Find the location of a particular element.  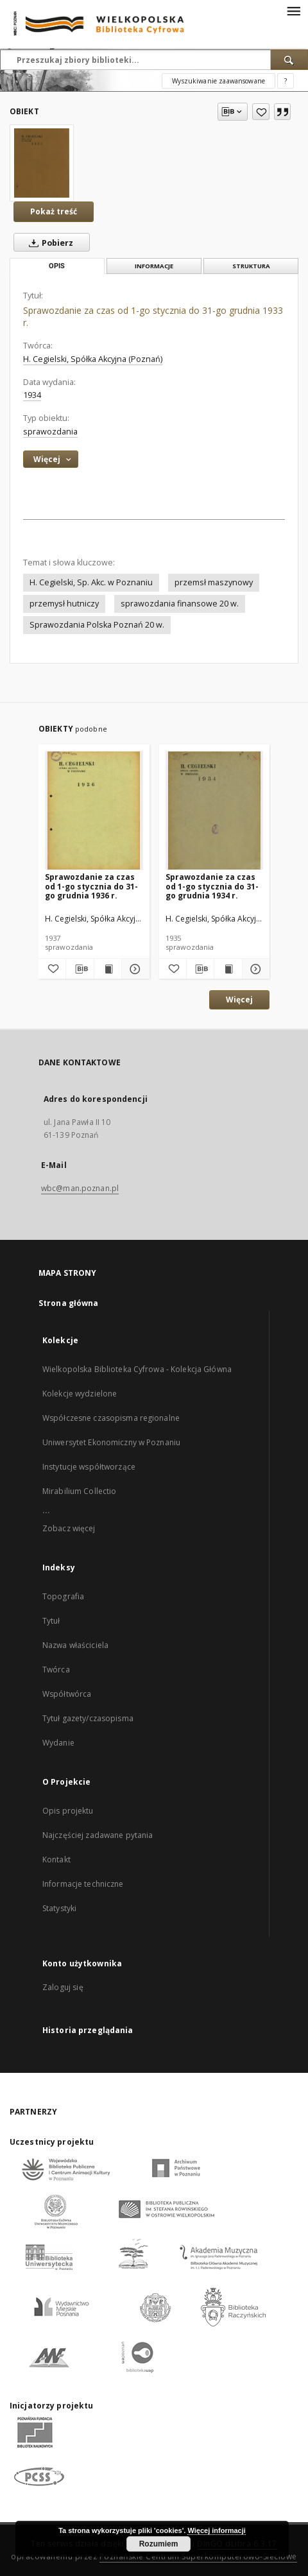

[Dodaj do ulubionych] is located at coordinates (261, 111).